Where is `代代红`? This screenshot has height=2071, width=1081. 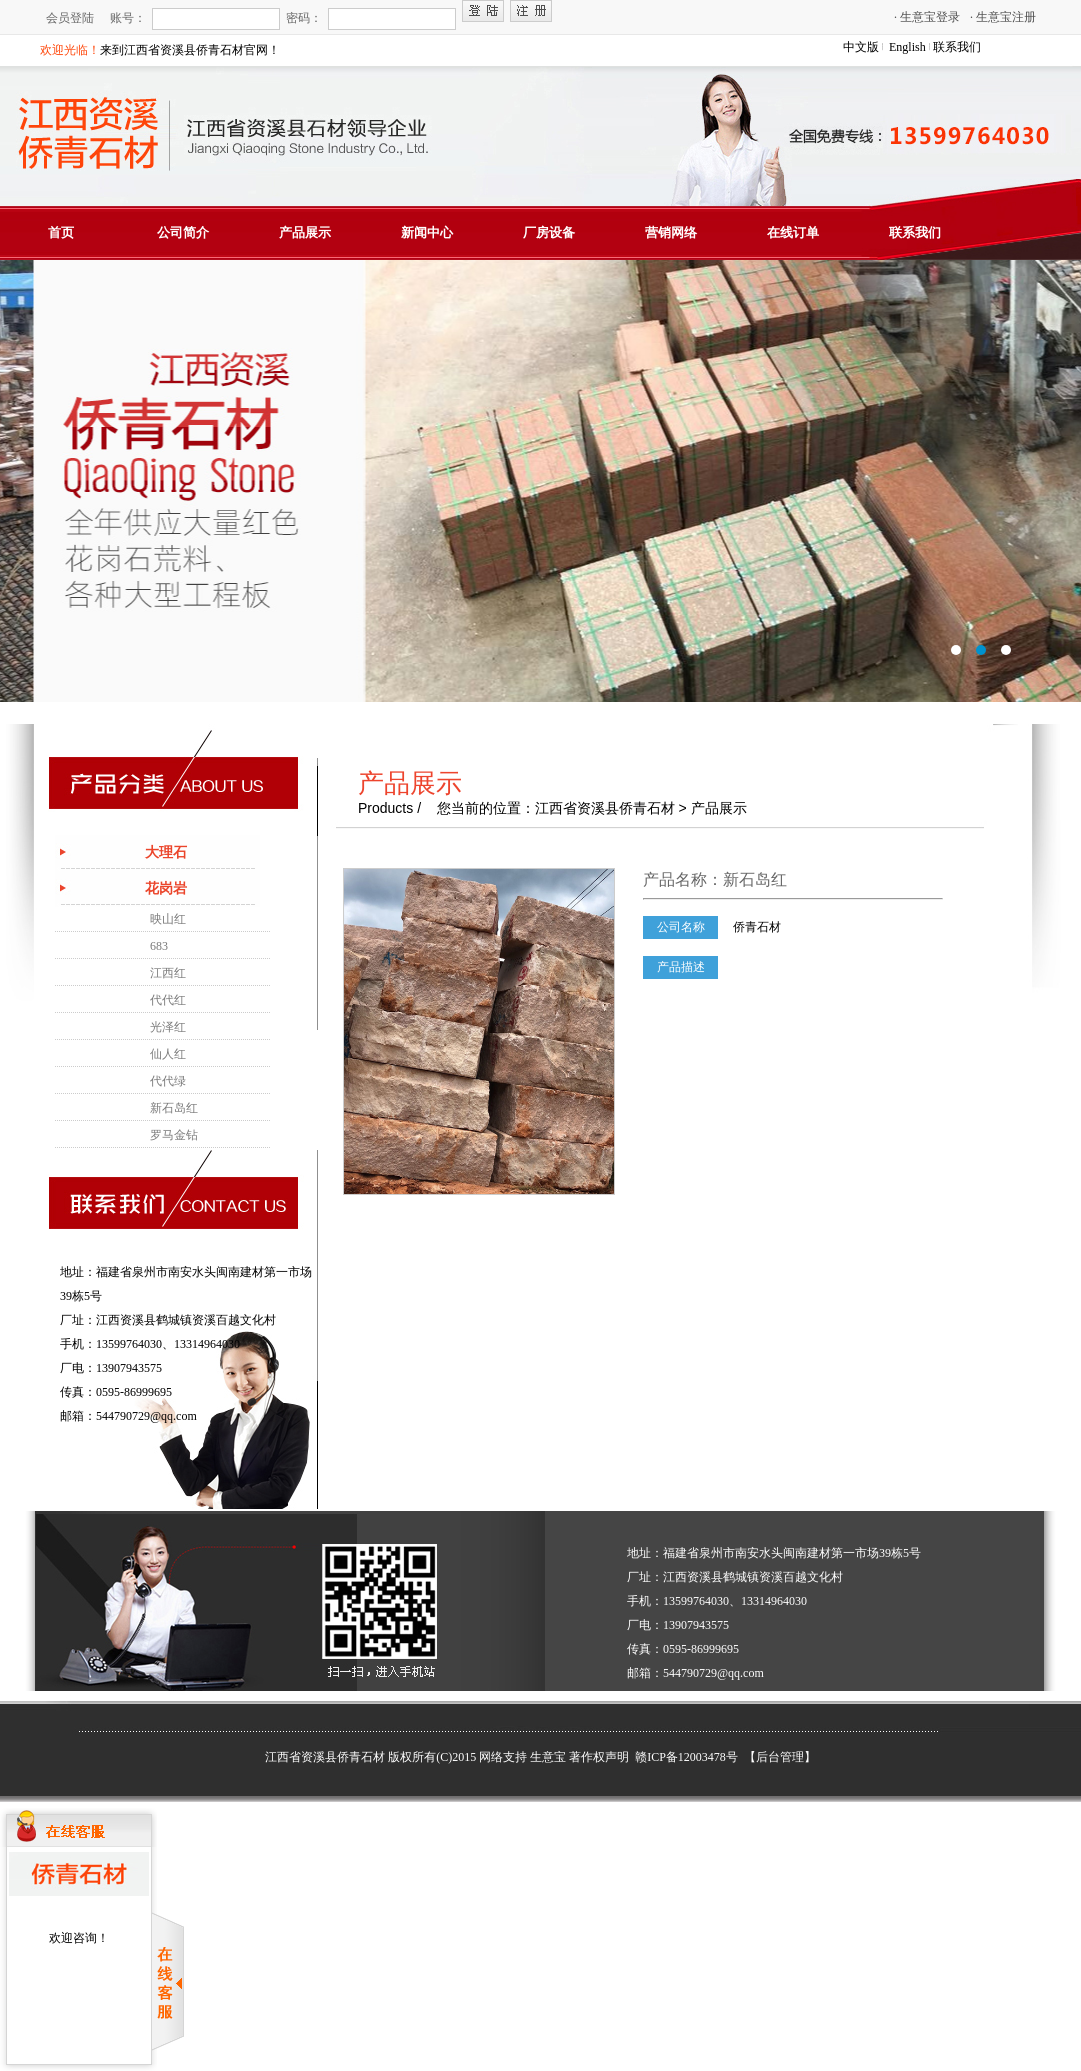 代代红 is located at coordinates (168, 1000).